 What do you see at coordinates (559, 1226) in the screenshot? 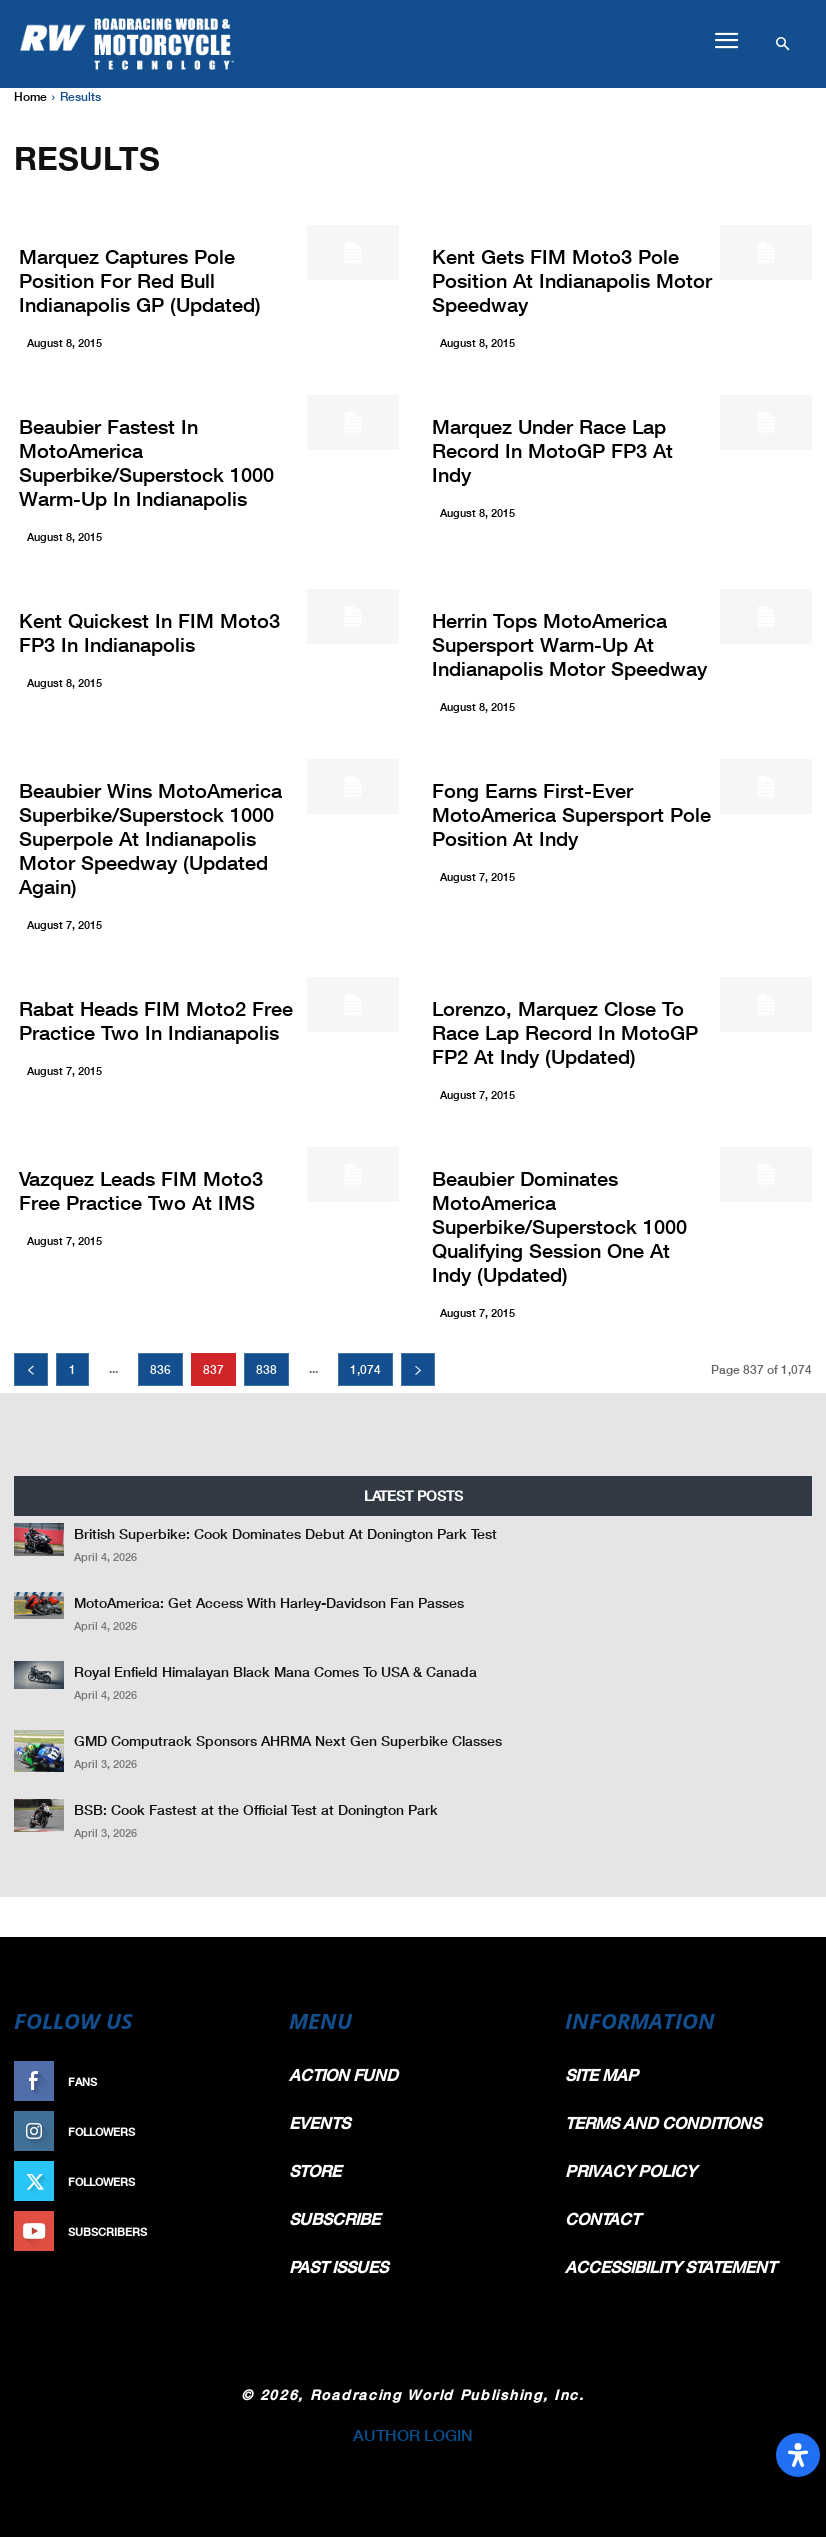
I see `Beaubier Dominates MotoAmerica Superbike/Superstock 1000 Qualifying Session One At Indy (Updated)` at bounding box center [559, 1226].